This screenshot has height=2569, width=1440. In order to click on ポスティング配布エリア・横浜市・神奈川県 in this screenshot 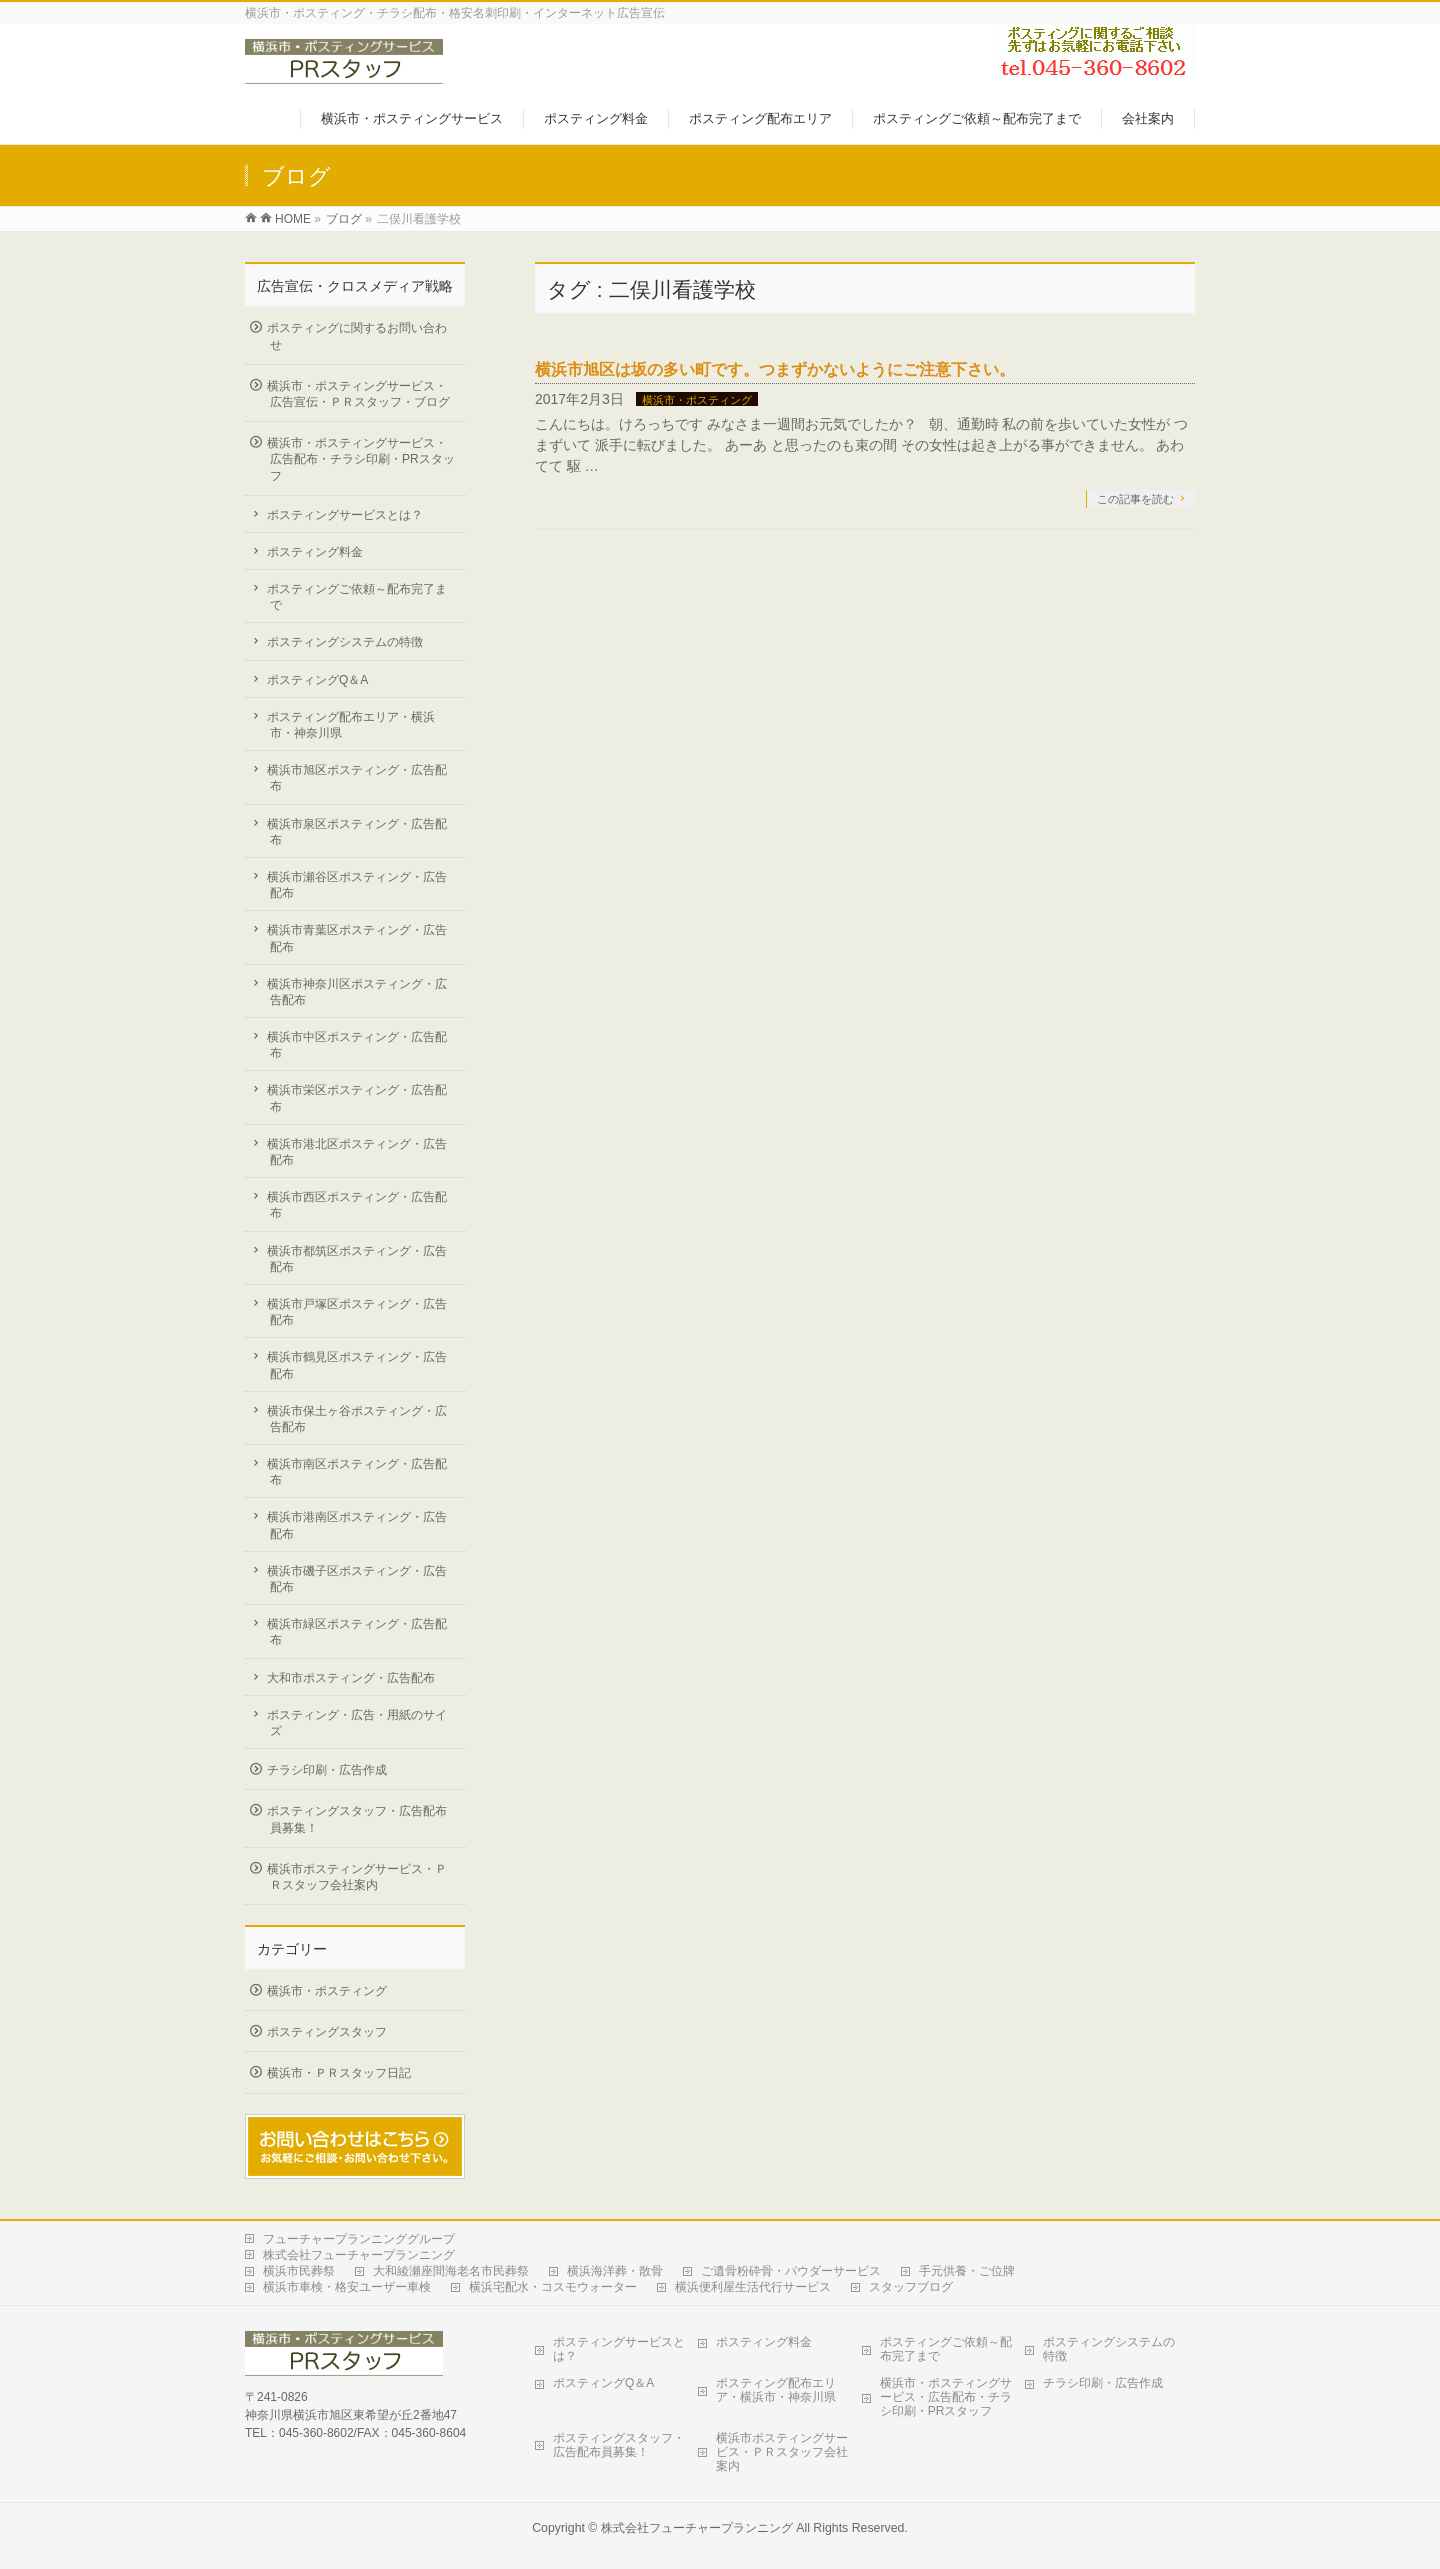, I will do `click(351, 725)`.